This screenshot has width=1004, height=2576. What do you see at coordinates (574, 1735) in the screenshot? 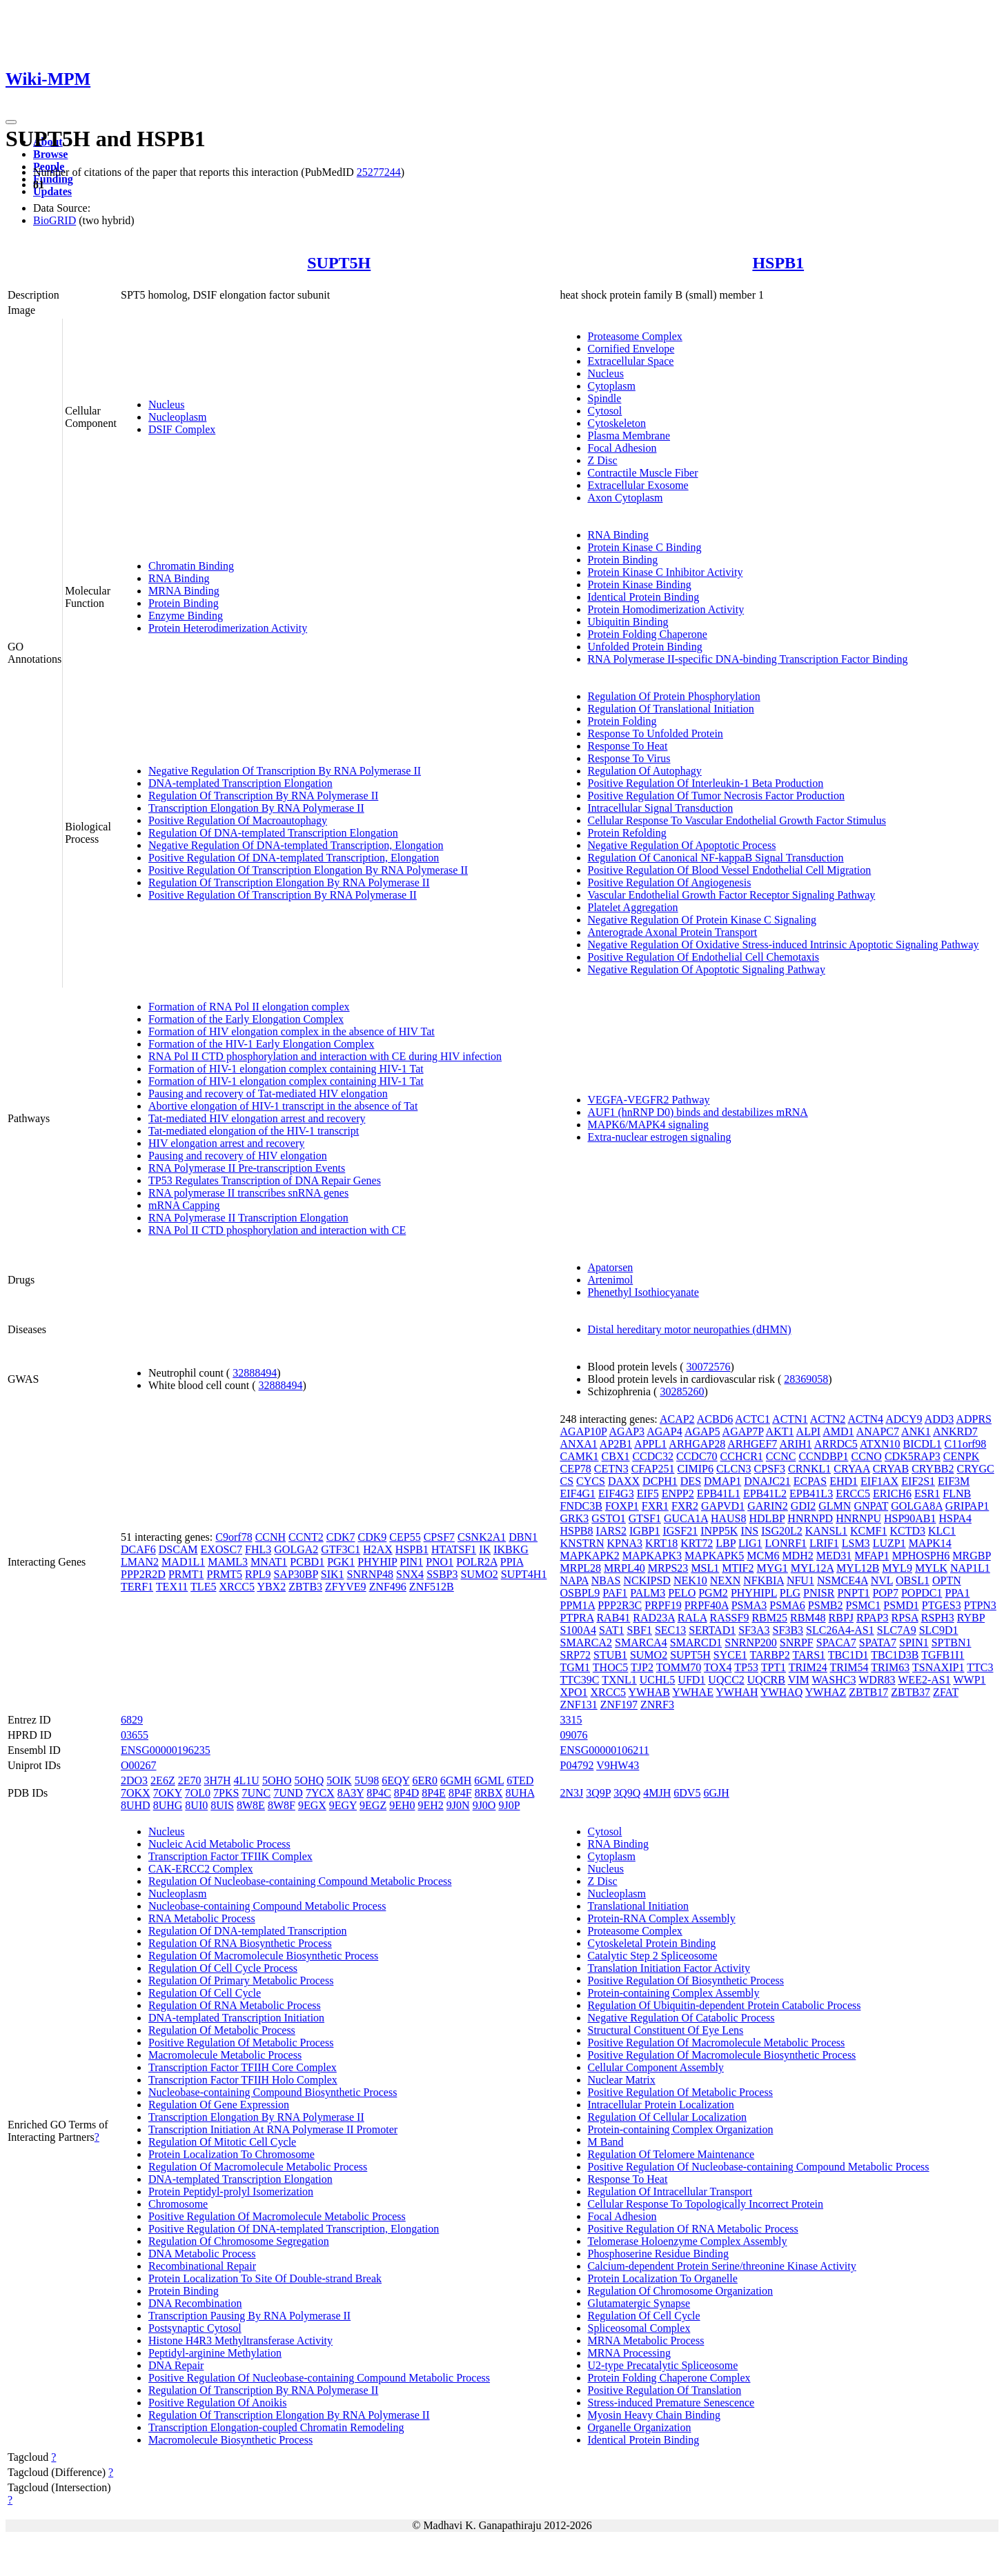
I see `09076` at bounding box center [574, 1735].